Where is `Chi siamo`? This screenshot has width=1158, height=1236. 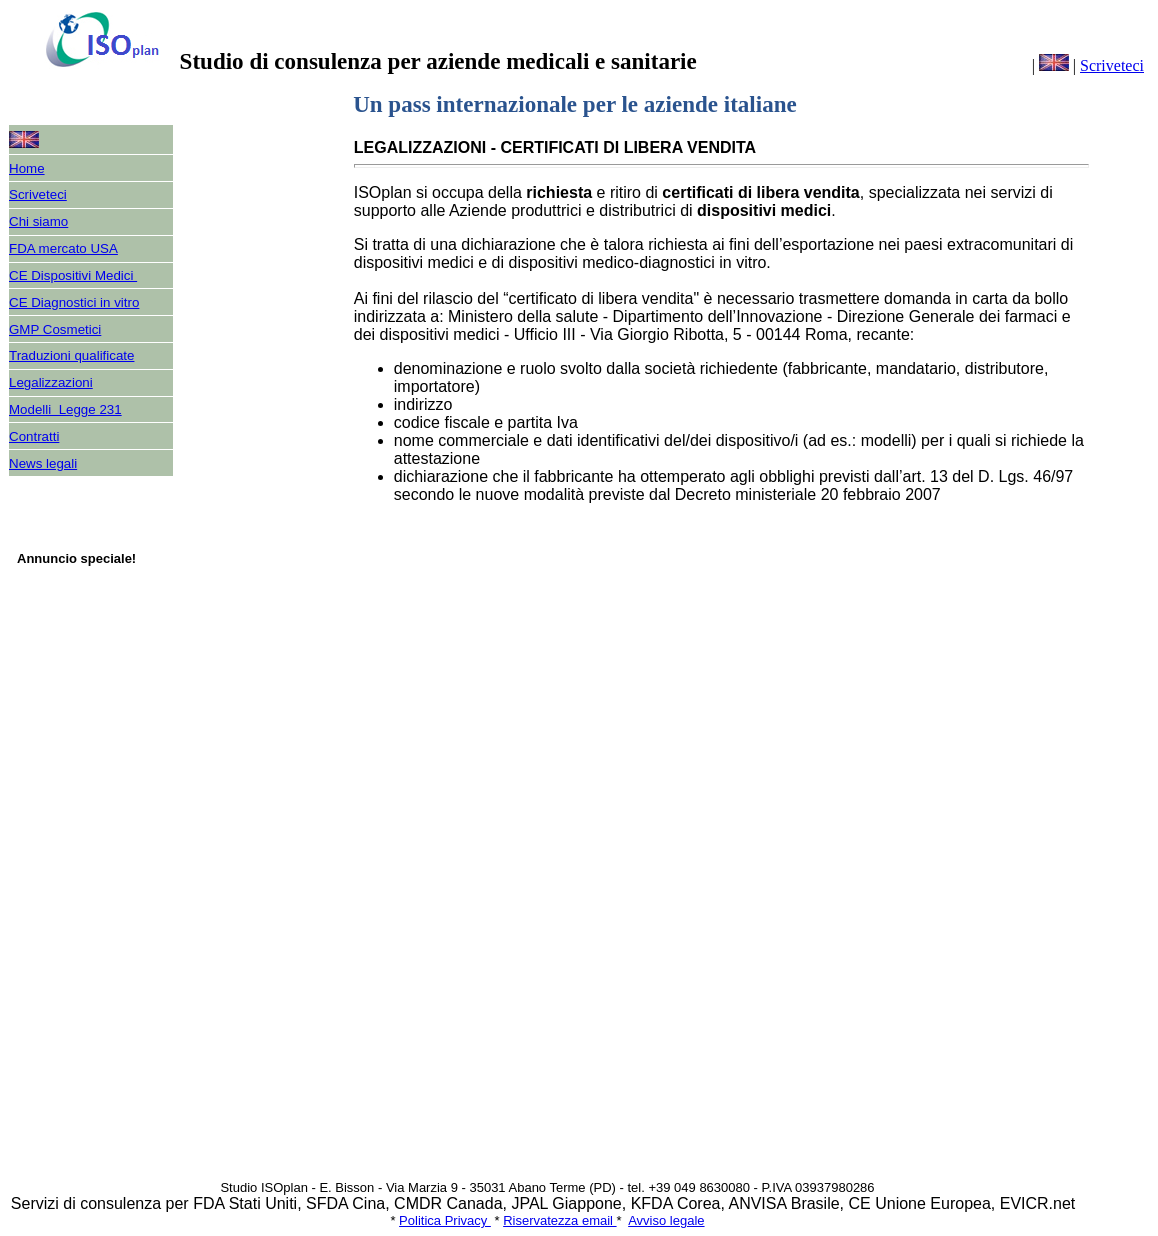 Chi siamo is located at coordinates (38, 221).